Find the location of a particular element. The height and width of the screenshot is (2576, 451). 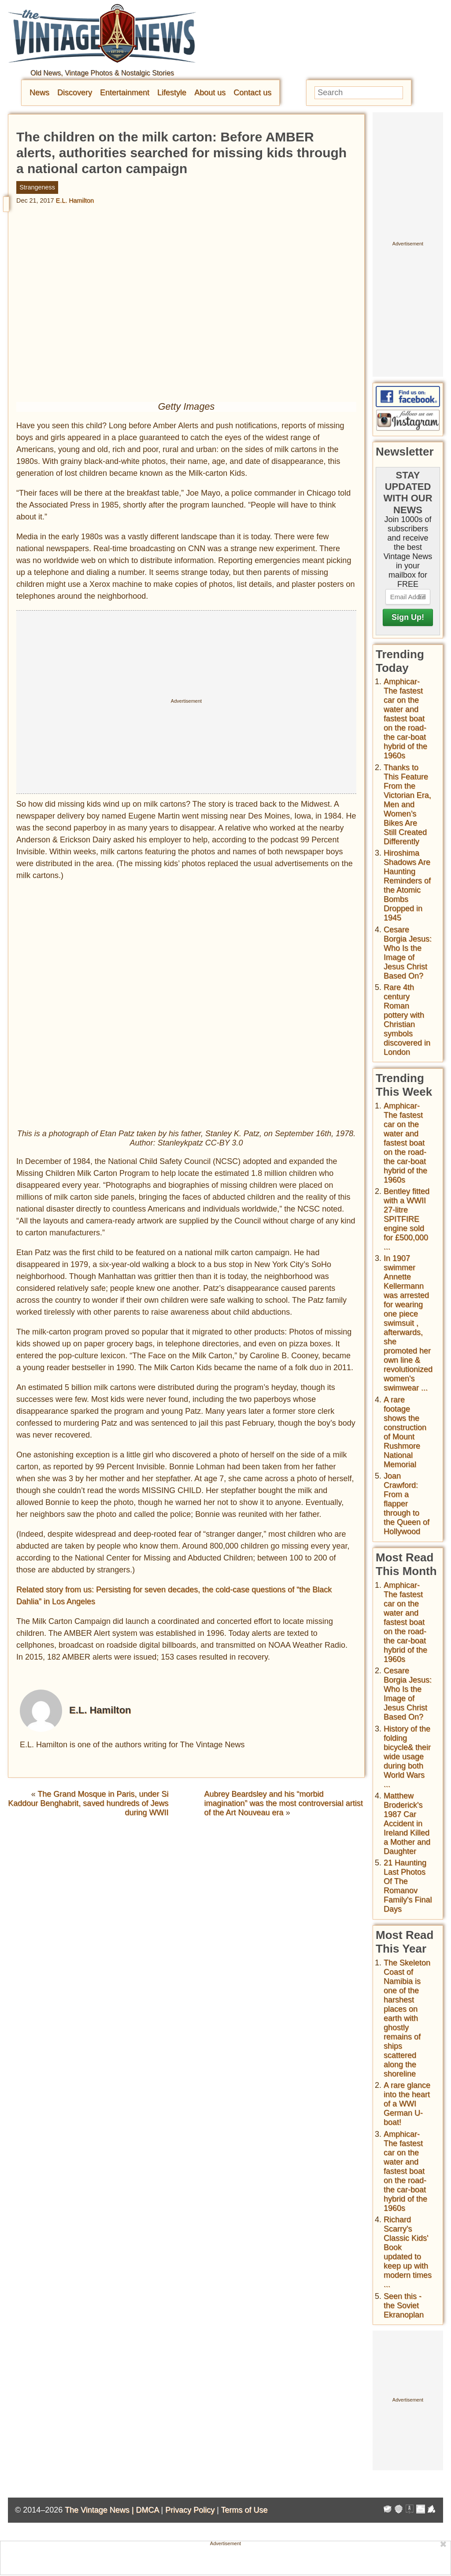

E.L. Hamilton is located at coordinates (75, 200).